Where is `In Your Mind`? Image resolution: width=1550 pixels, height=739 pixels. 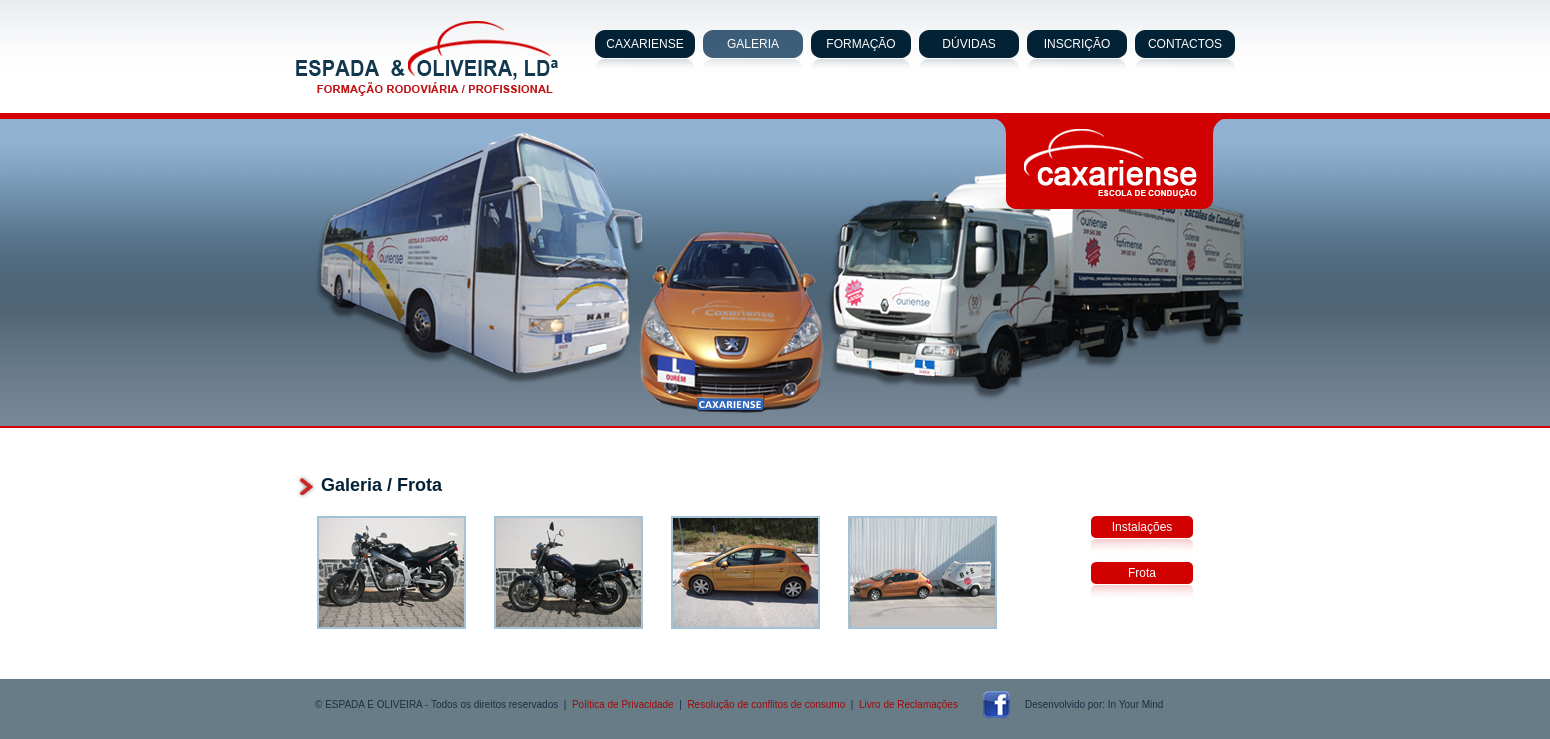
In Your Mind is located at coordinates (1136, 704).